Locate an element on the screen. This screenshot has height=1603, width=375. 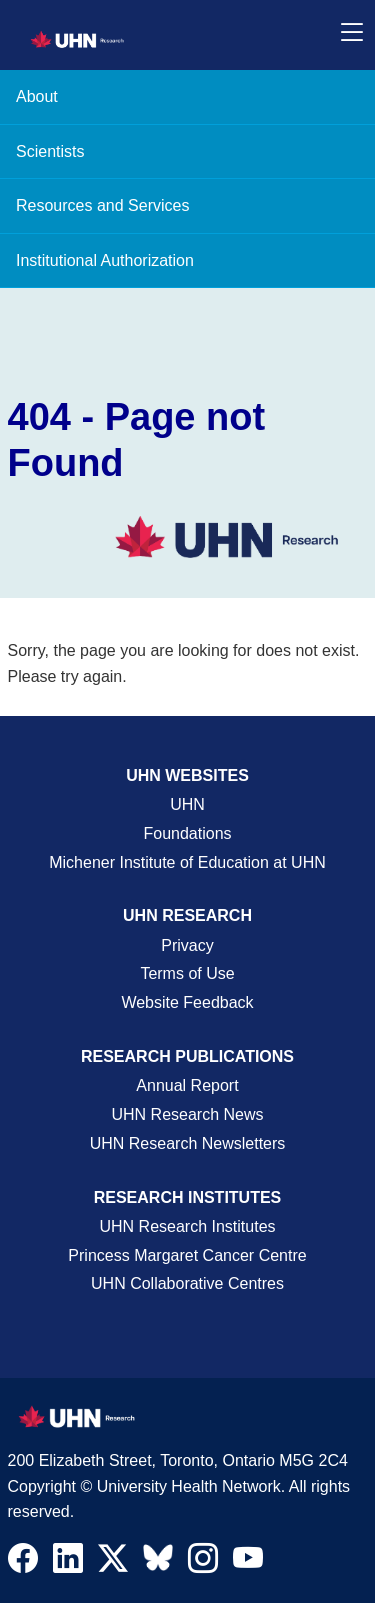
Foundations [About UHN Foundations Page] is located at coordinates (187, 833).